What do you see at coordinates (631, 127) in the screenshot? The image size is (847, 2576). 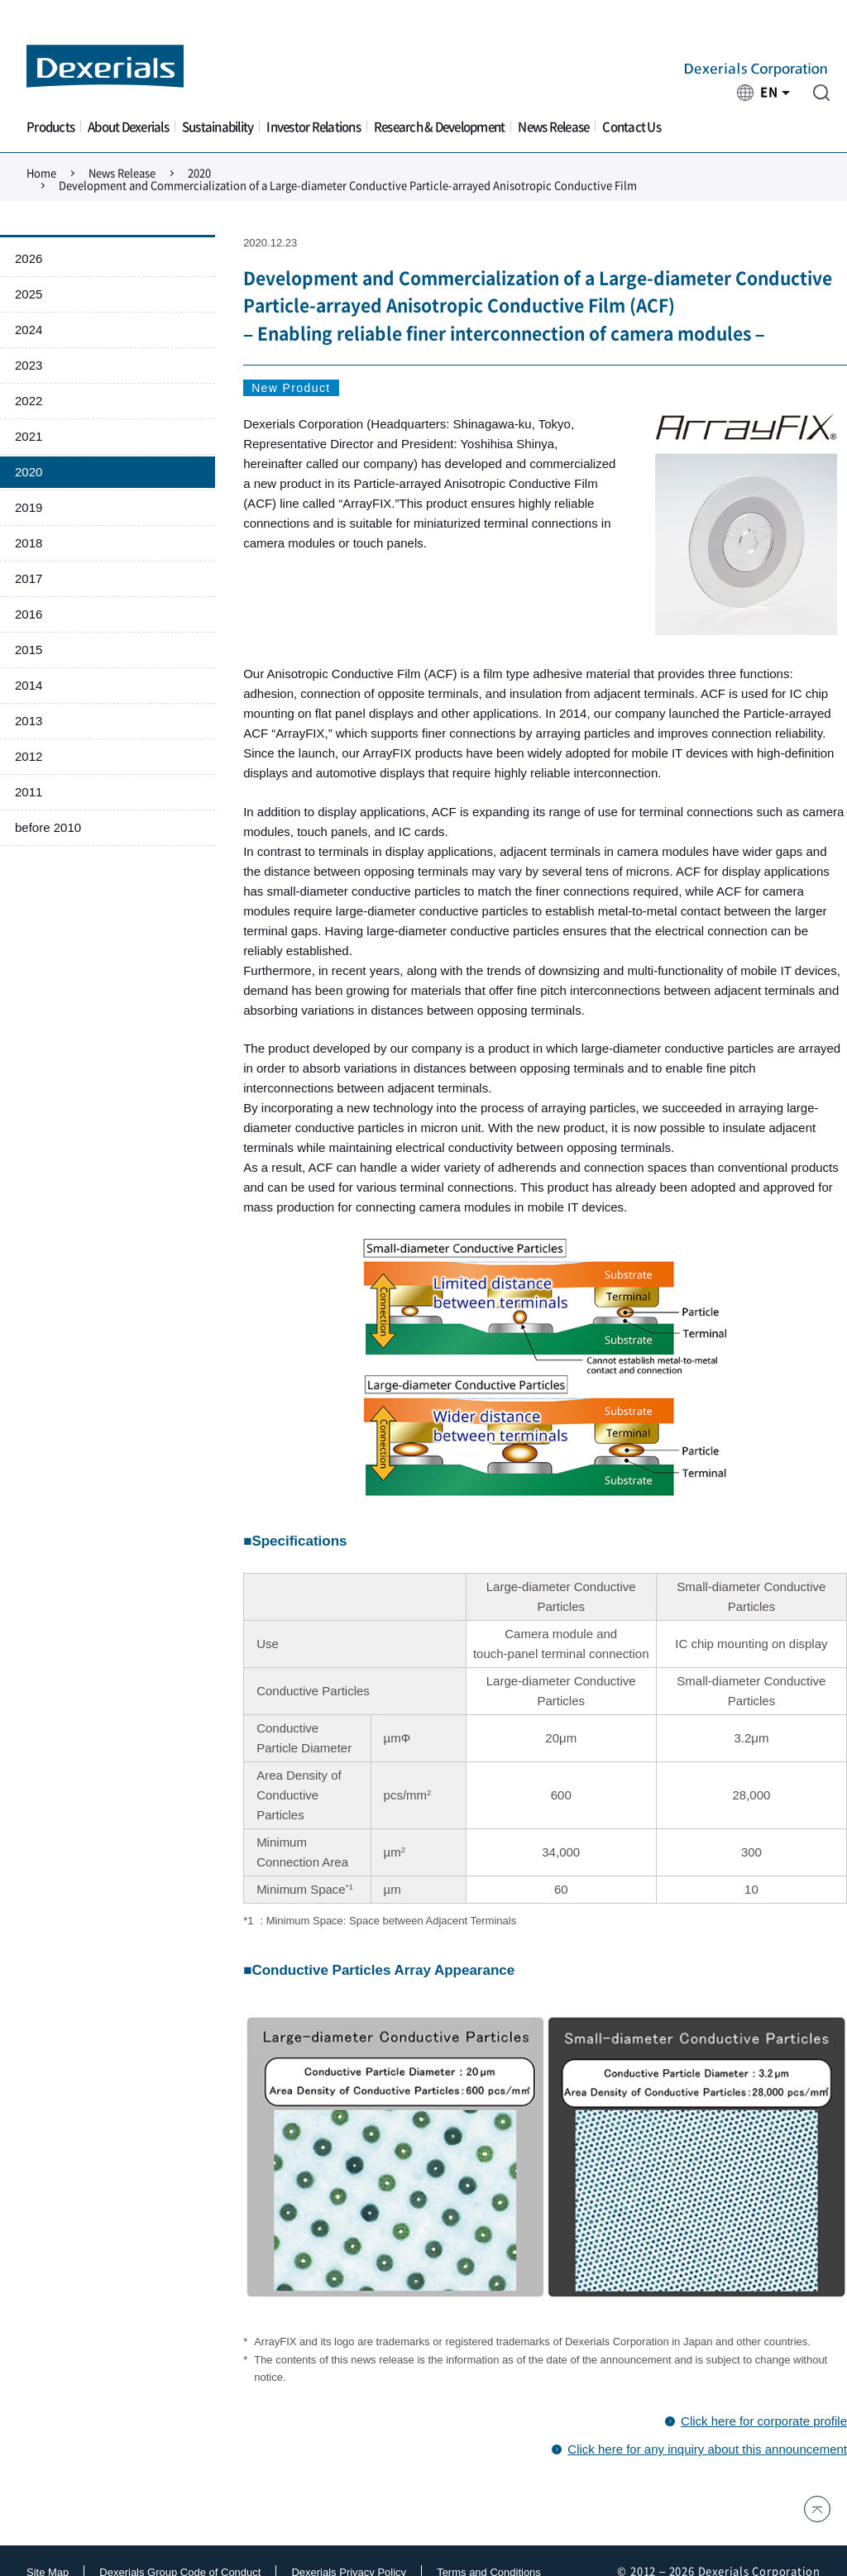 I see `Contact Us` at bounding box center [631, 127].